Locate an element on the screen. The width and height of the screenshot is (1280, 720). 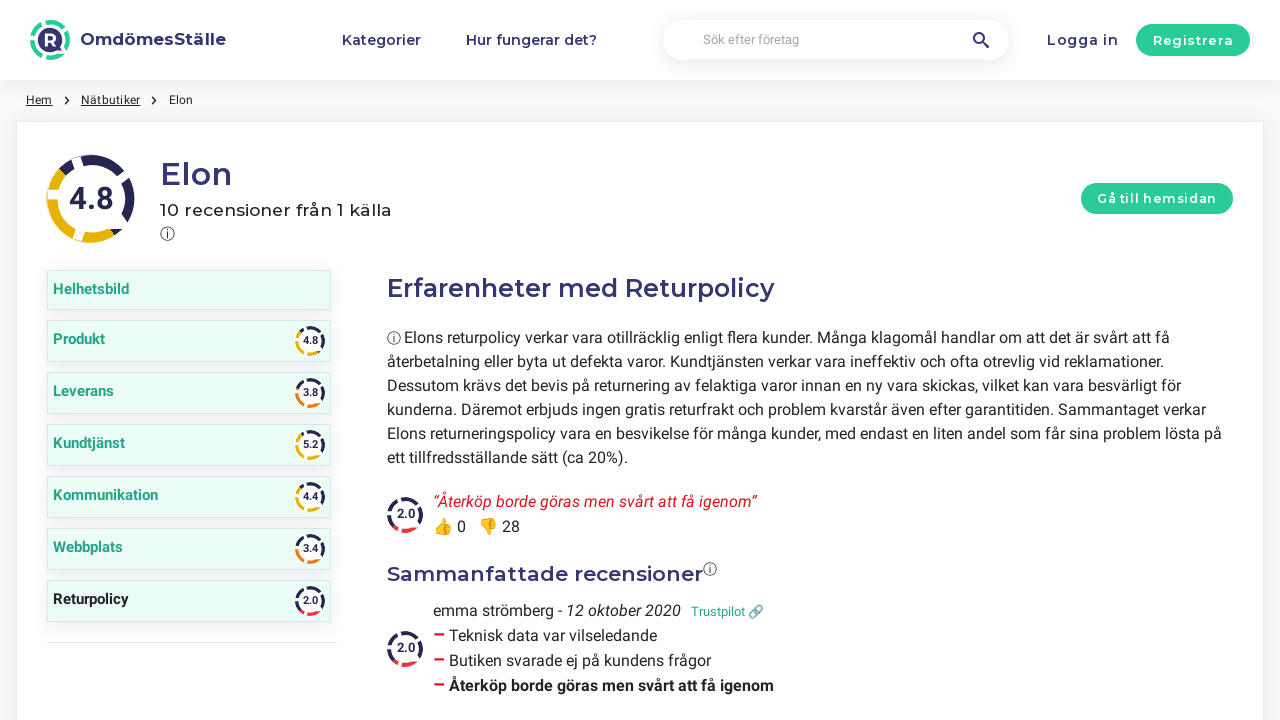
Logga in is located at coordinates (1083, 40).